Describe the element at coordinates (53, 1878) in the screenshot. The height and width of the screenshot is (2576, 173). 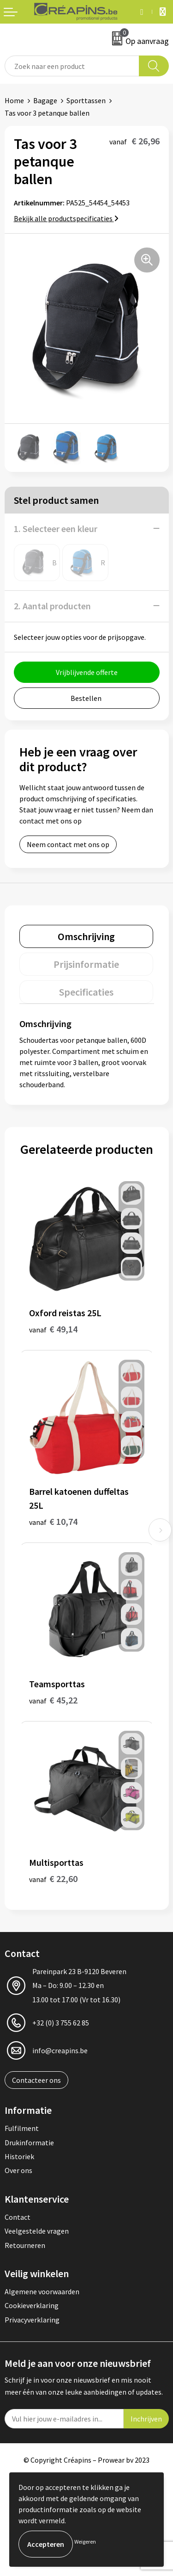
I see `€ 22,60` at that location.